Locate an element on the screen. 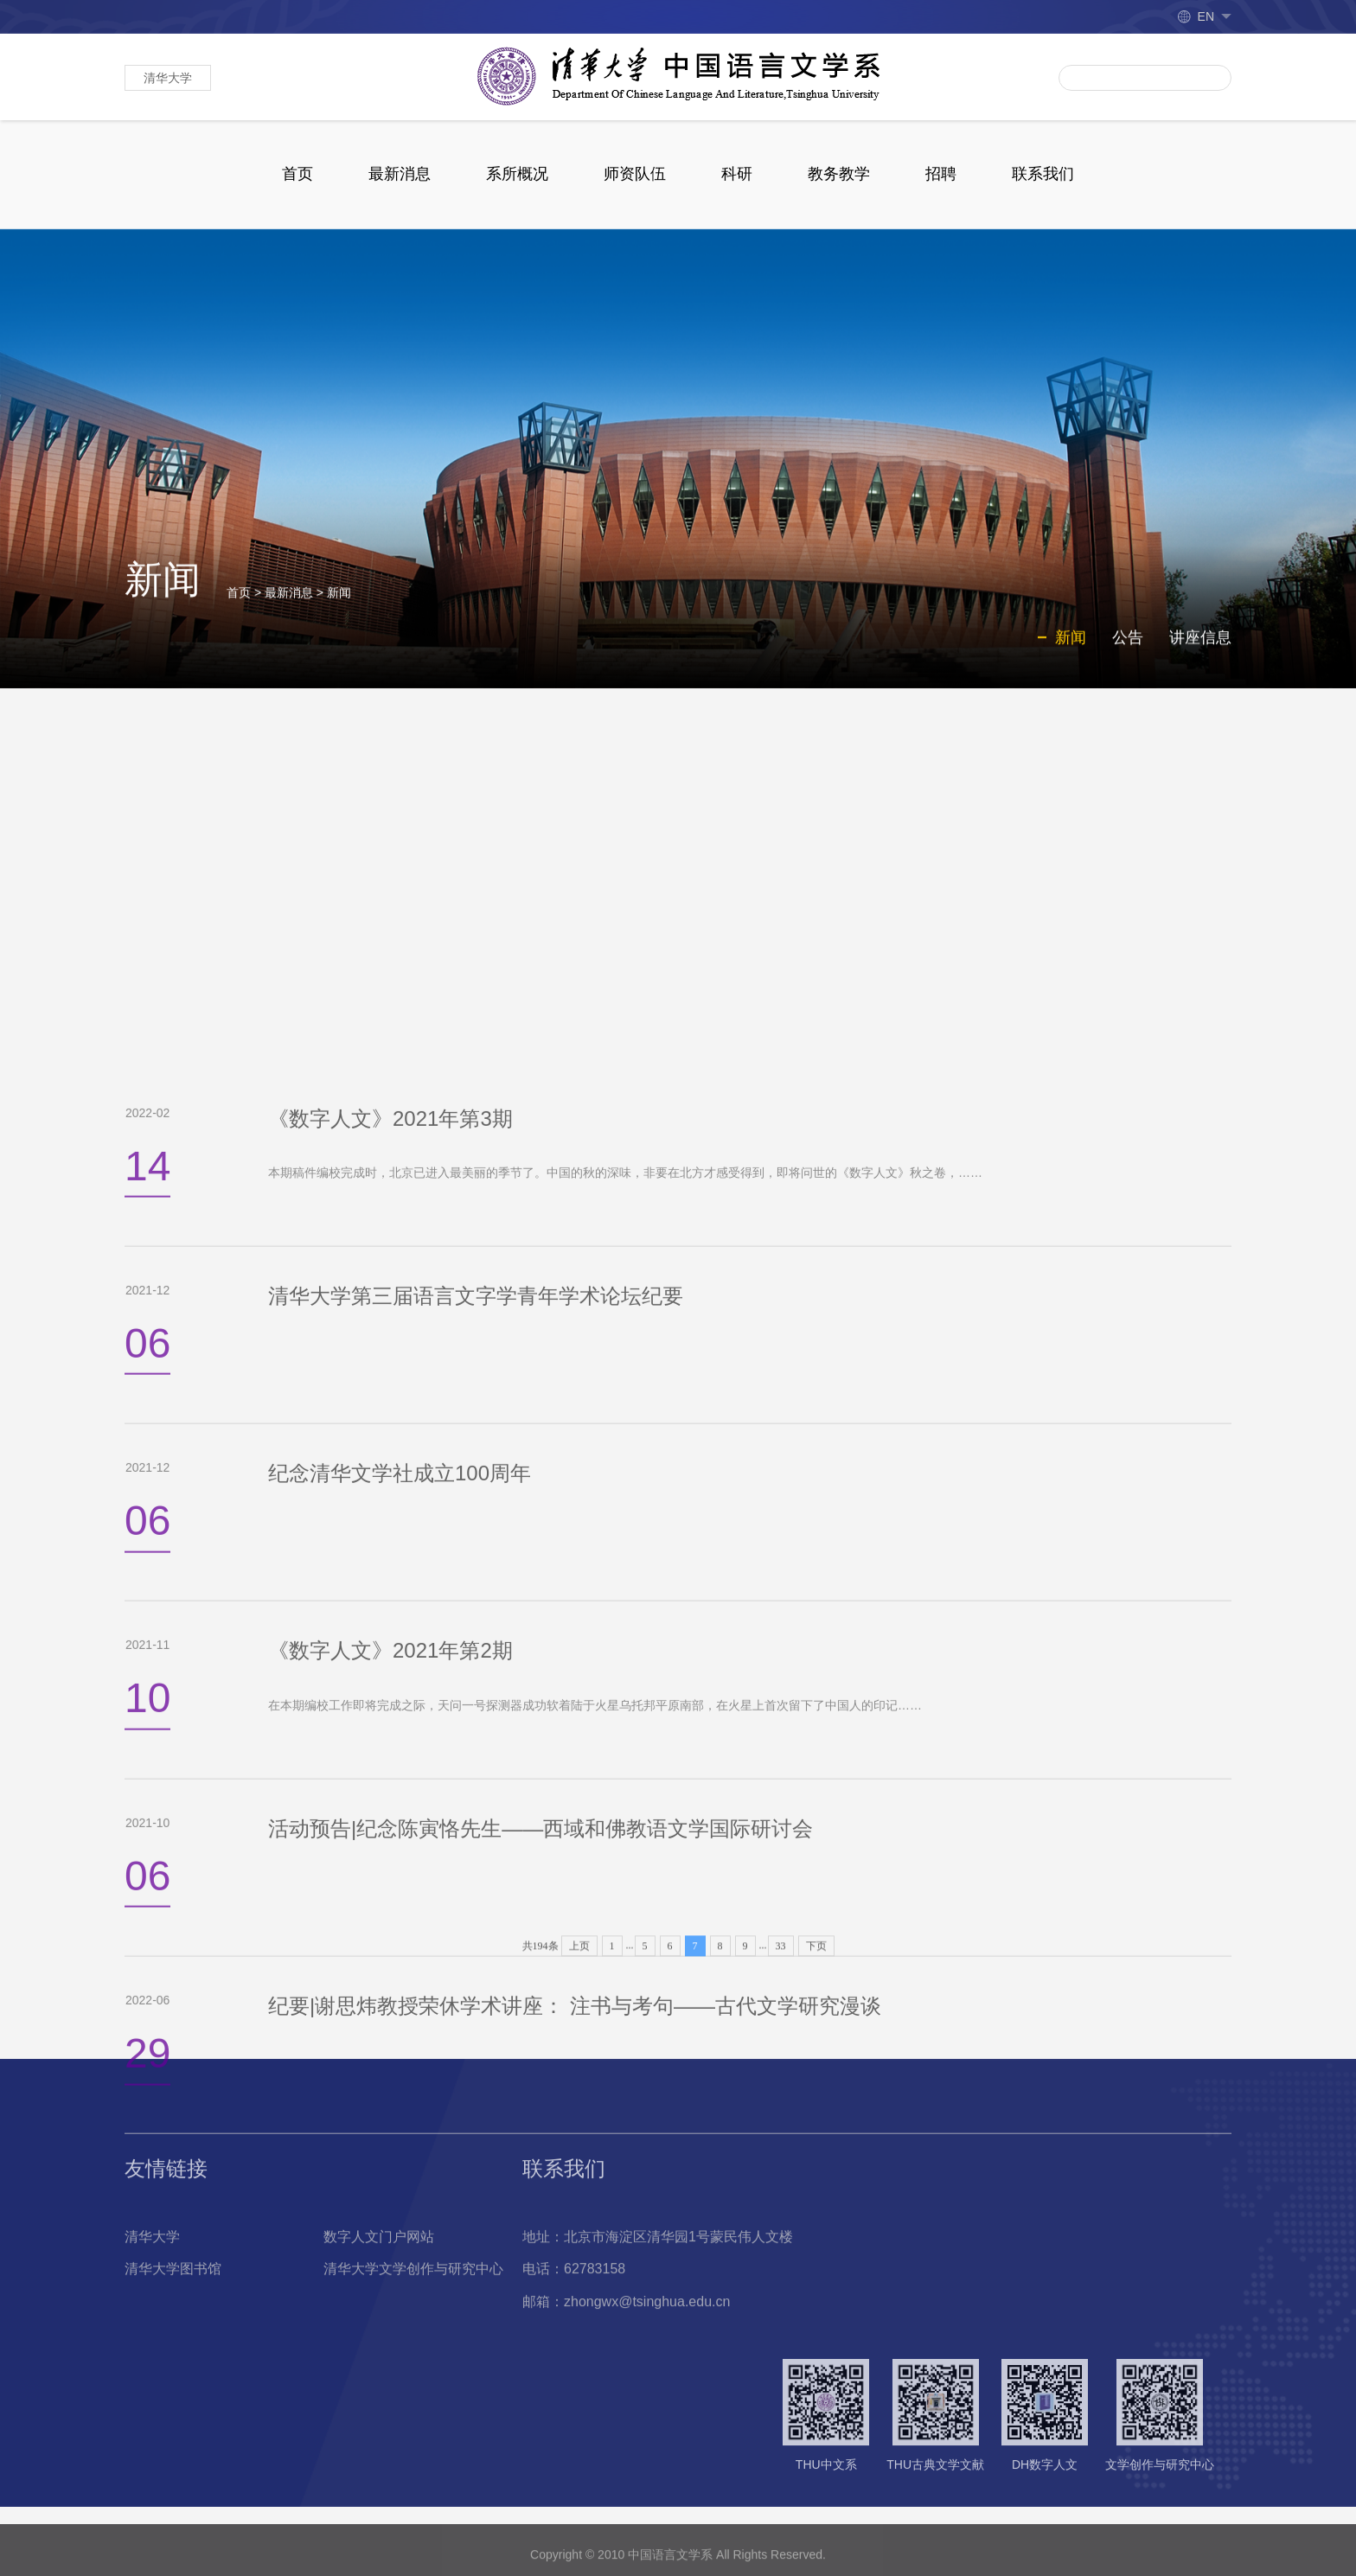 This screenshot has height=2576, width=1356. 纪要|谢思炜教授荣休学术讲座： 注书与考句——古代文学研究漫谈 is located at coordinates (574, 2527).